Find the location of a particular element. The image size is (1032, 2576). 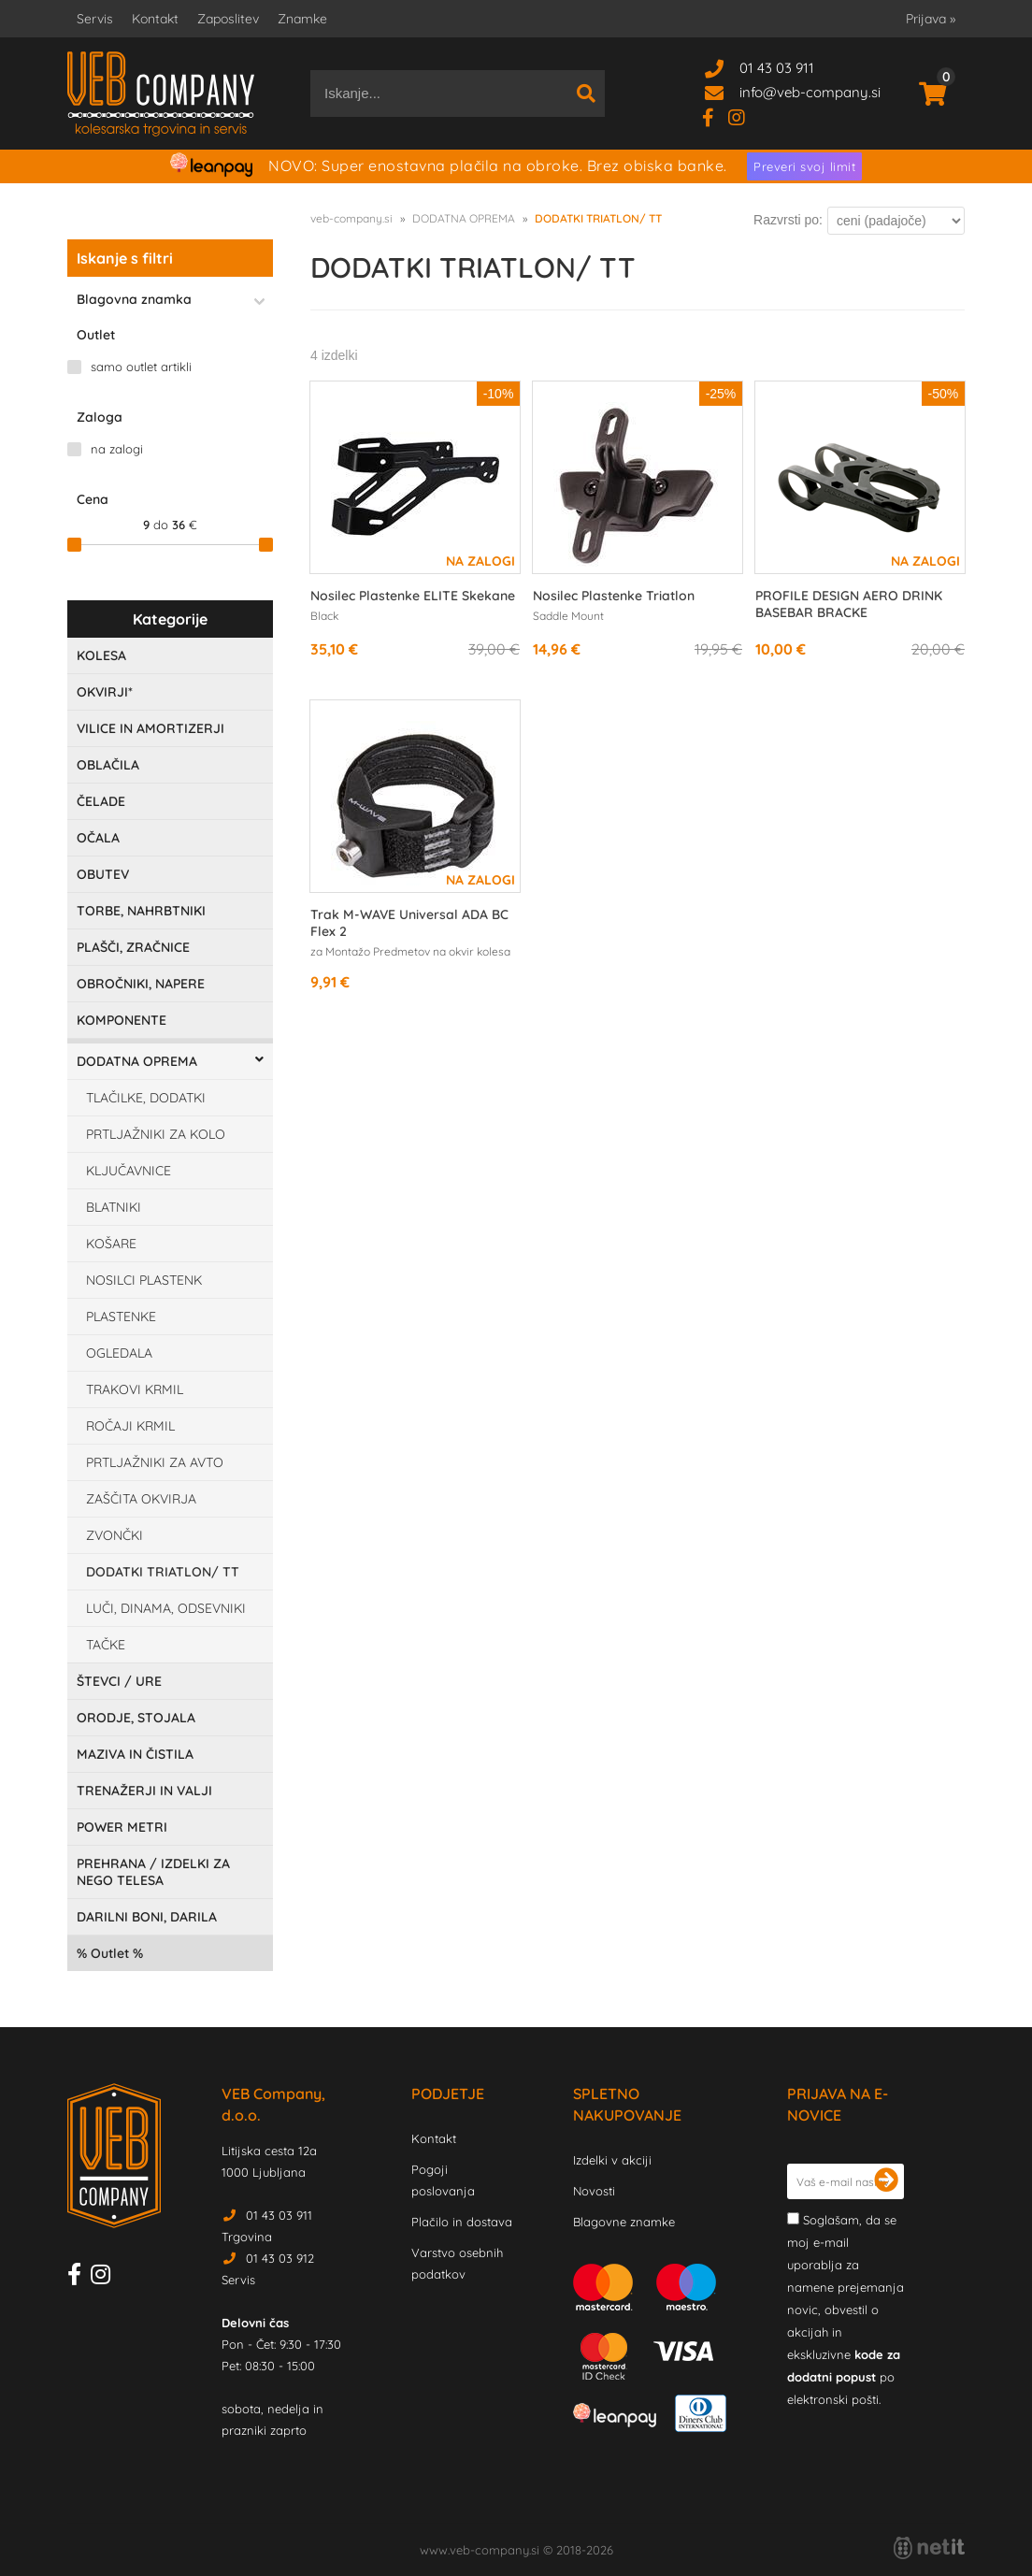

DODATNA OPREMA is located at coordinates (137, 1061).